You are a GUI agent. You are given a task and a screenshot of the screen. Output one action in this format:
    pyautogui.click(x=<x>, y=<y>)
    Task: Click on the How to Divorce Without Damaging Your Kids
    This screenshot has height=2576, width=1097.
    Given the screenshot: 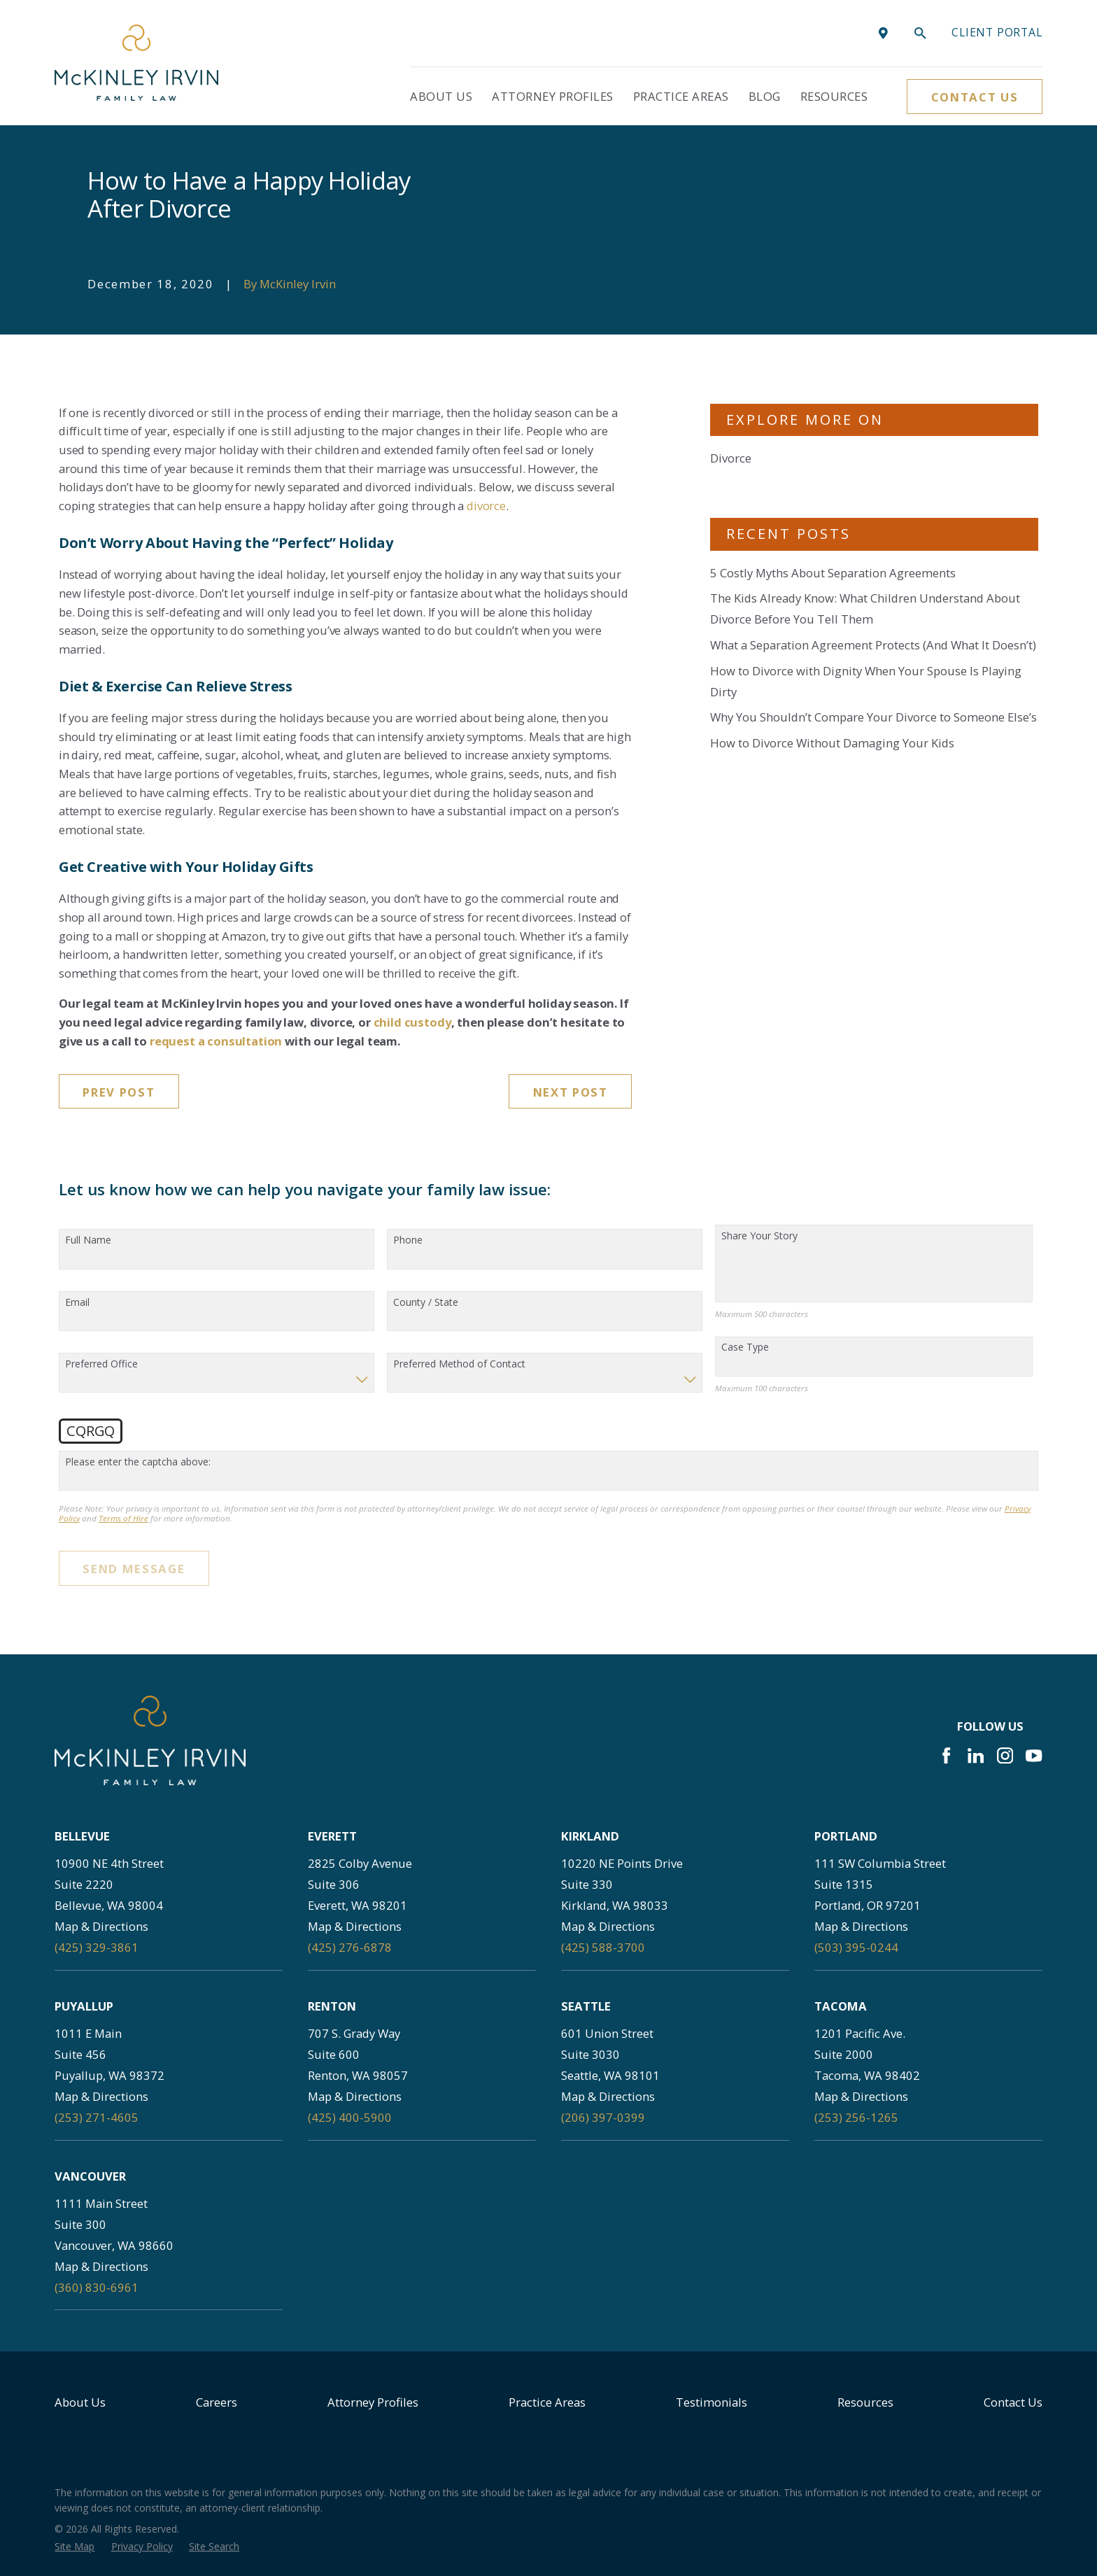 What is the action you would take?
    pyautogui.click(x=832, y=743)
    